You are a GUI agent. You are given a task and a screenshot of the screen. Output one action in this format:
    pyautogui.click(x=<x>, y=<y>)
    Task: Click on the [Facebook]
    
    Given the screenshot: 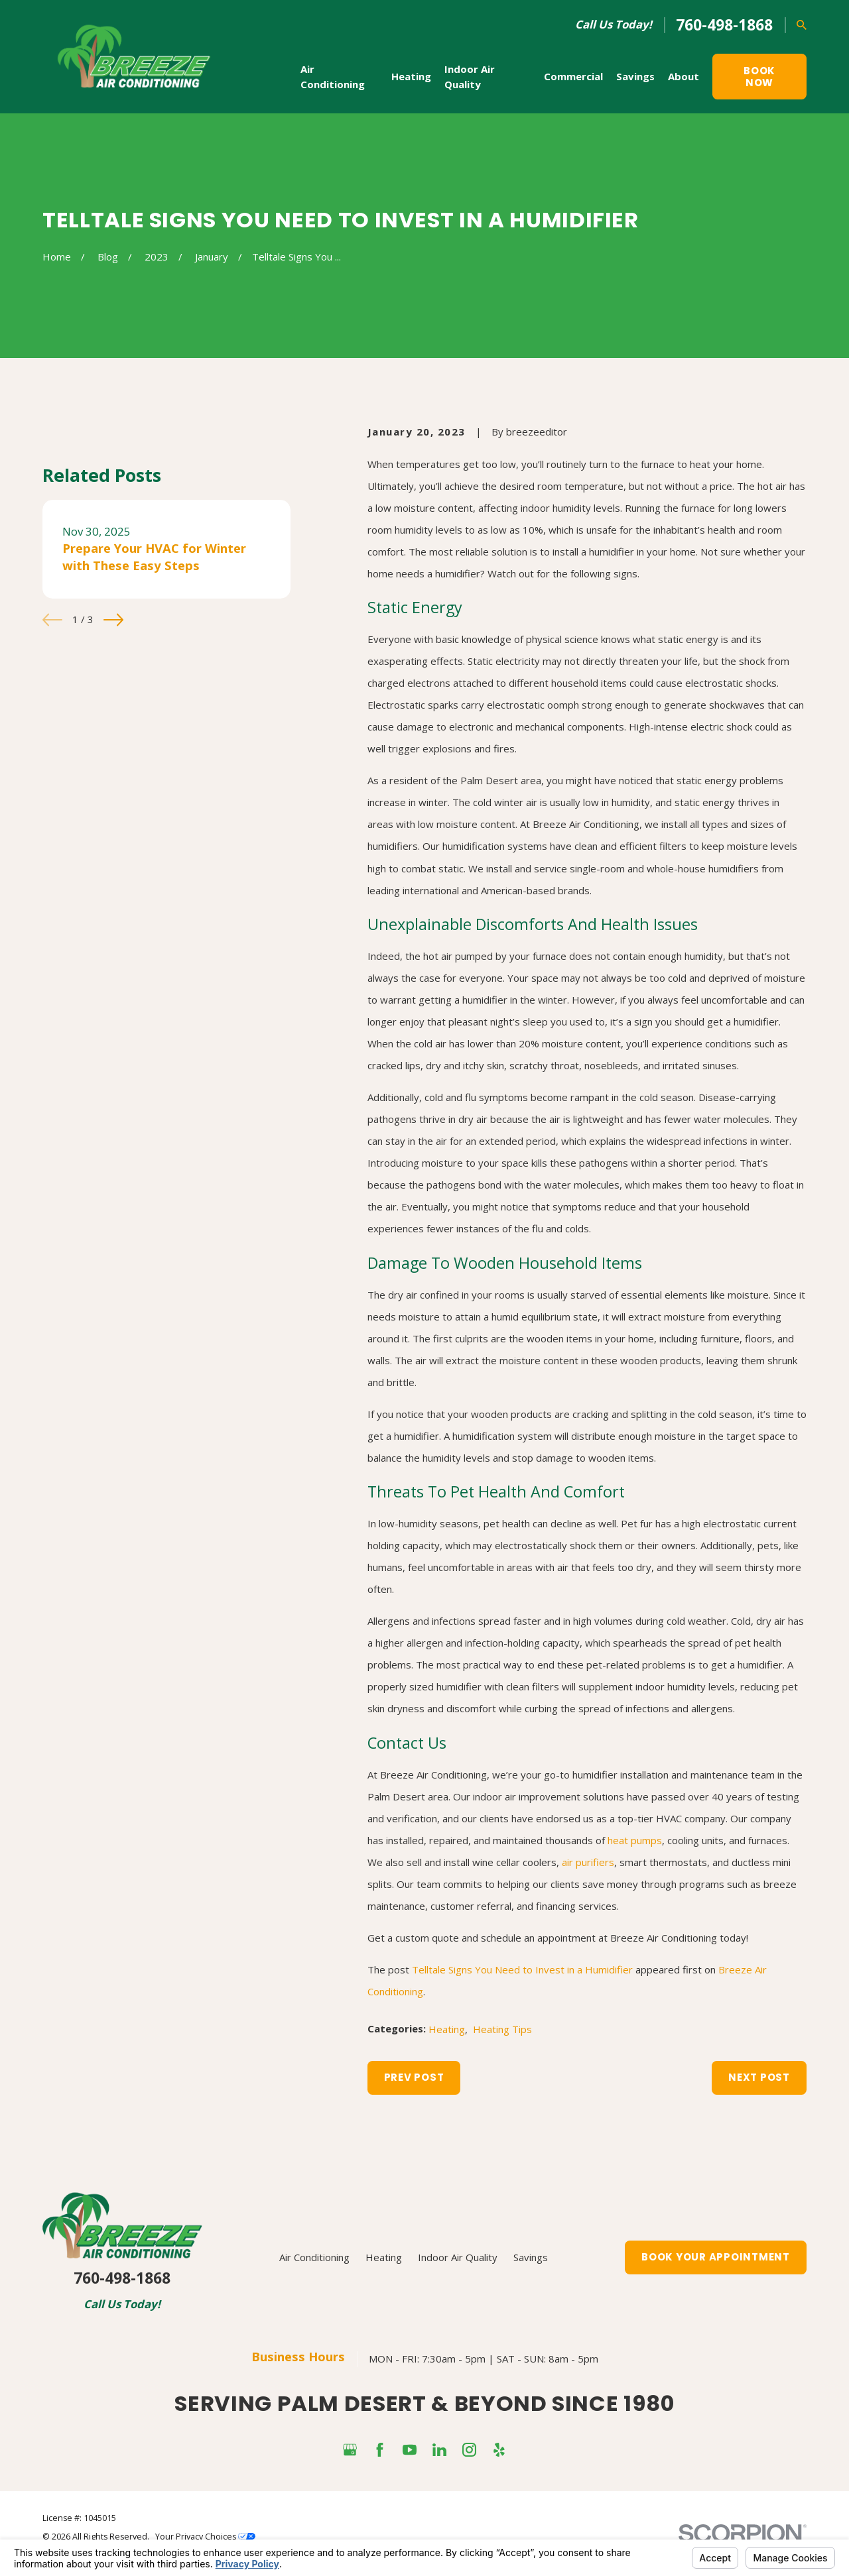 What is the action you would take?
    pyautogui.click(x=380, y=2450)
    